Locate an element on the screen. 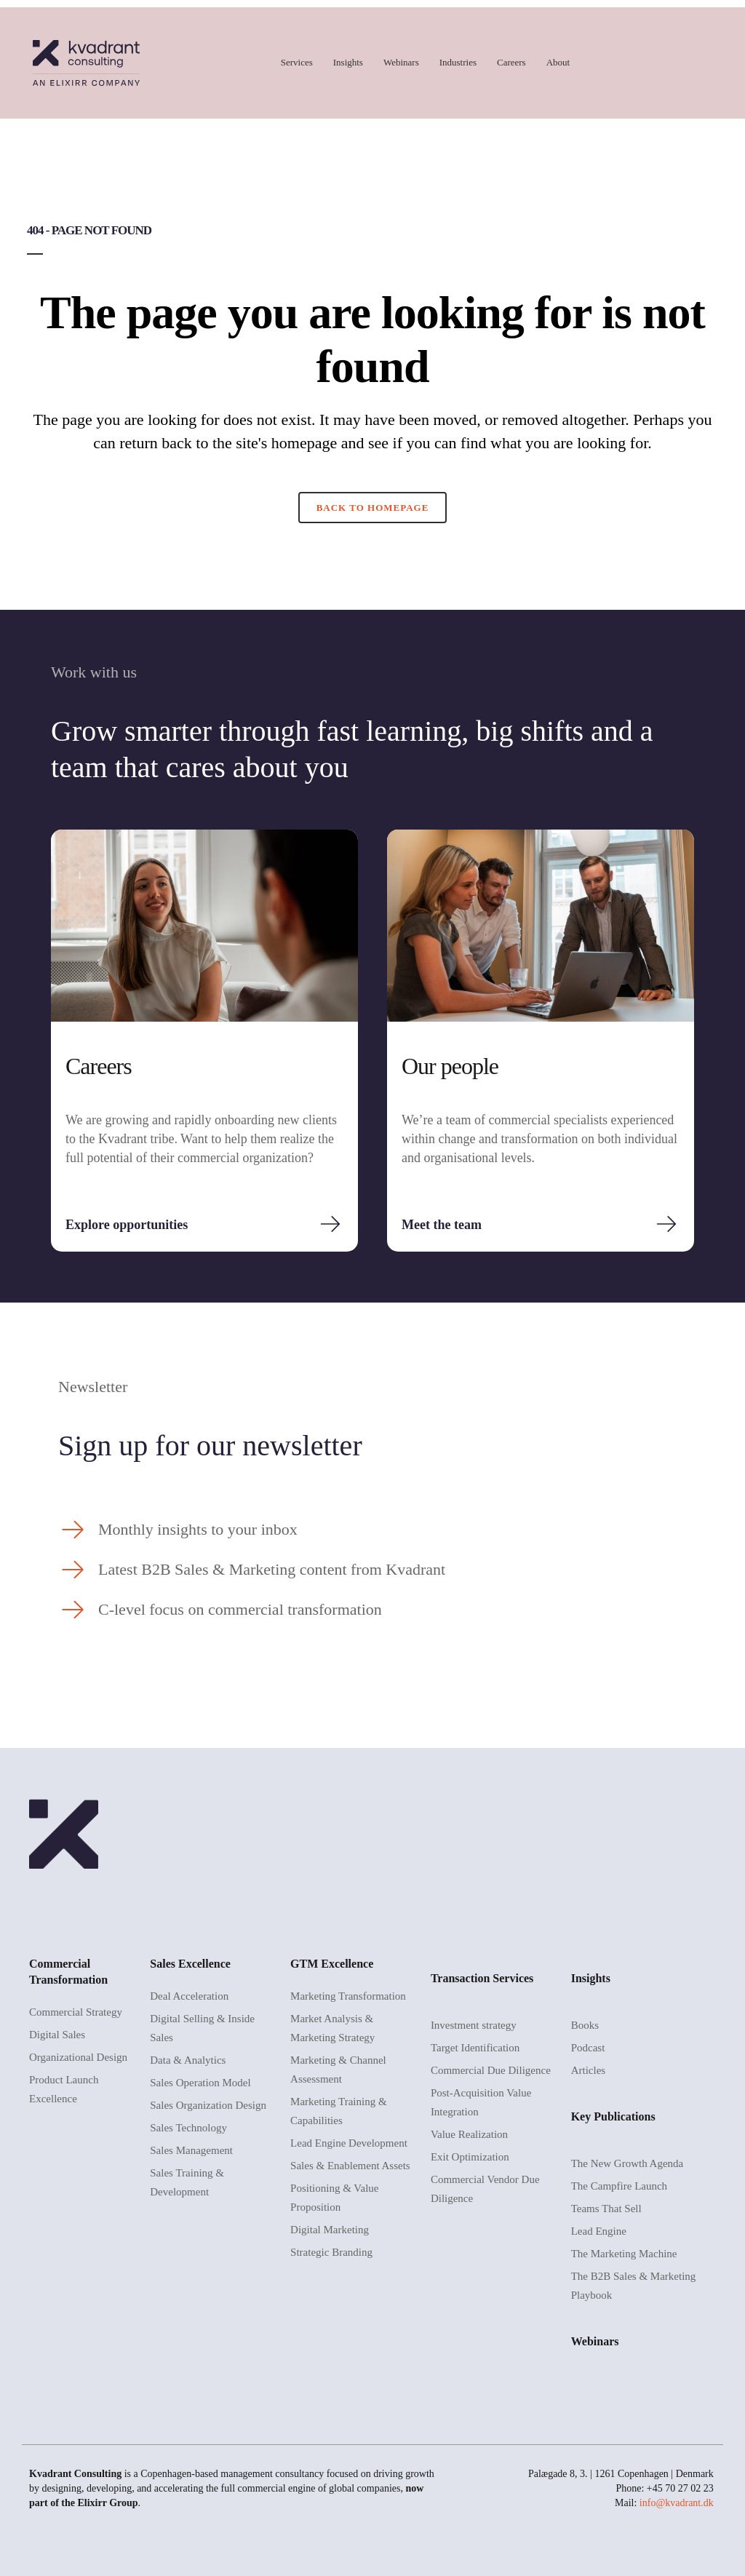 The height and width of the screenshot is (2576, 745). [Explore opportunities] is located at coordinates (330, 1224).